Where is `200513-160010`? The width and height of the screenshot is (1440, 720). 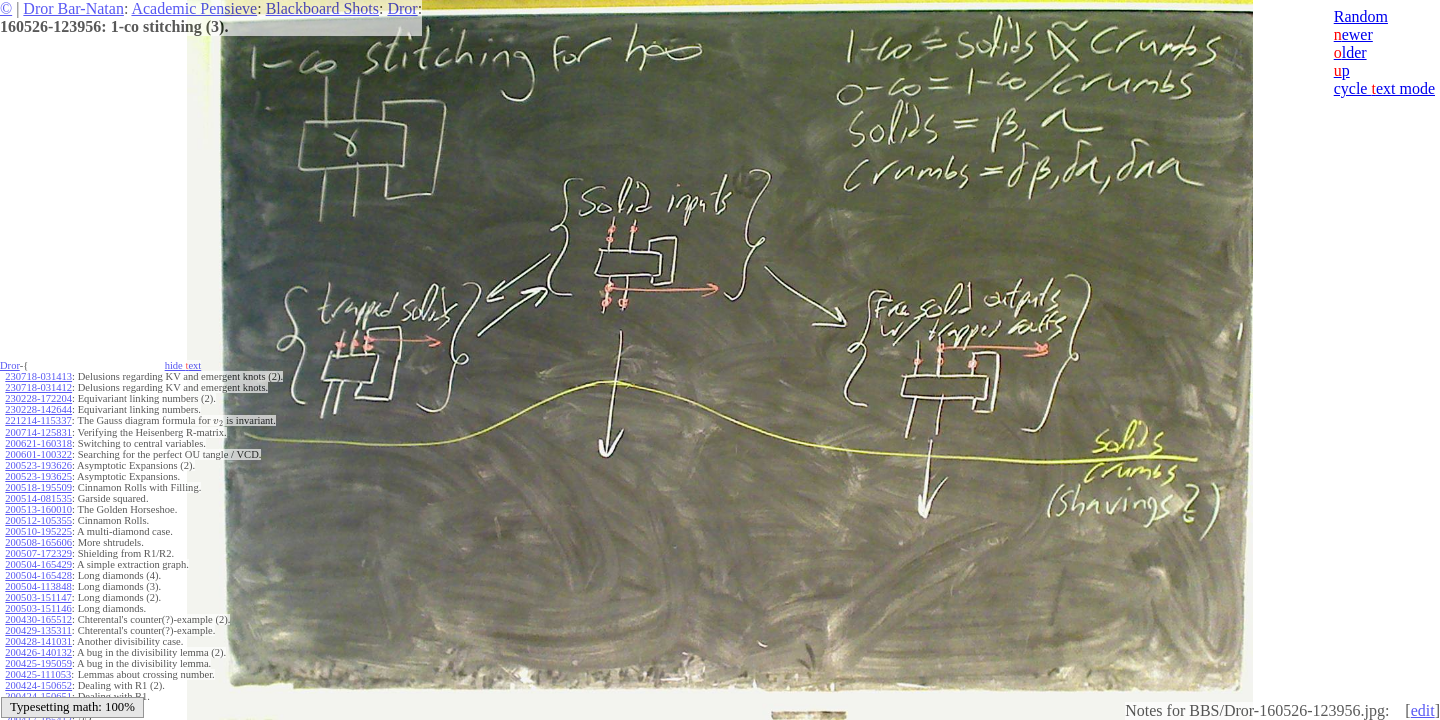 200513-160010 is located at coordinates (38, 509).